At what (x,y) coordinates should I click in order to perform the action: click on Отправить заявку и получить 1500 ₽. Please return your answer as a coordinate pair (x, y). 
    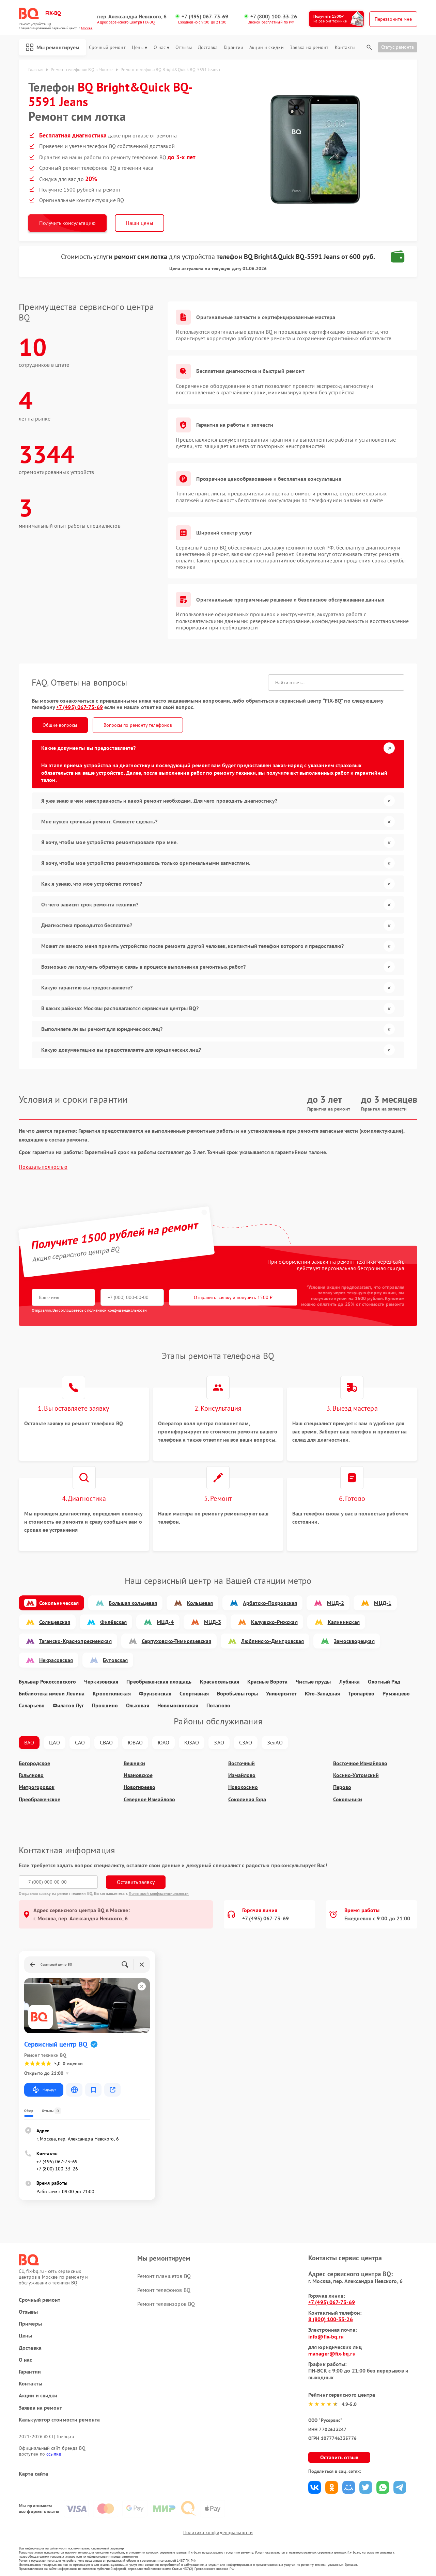
    Looking at the image, I should click on (233, 1297).